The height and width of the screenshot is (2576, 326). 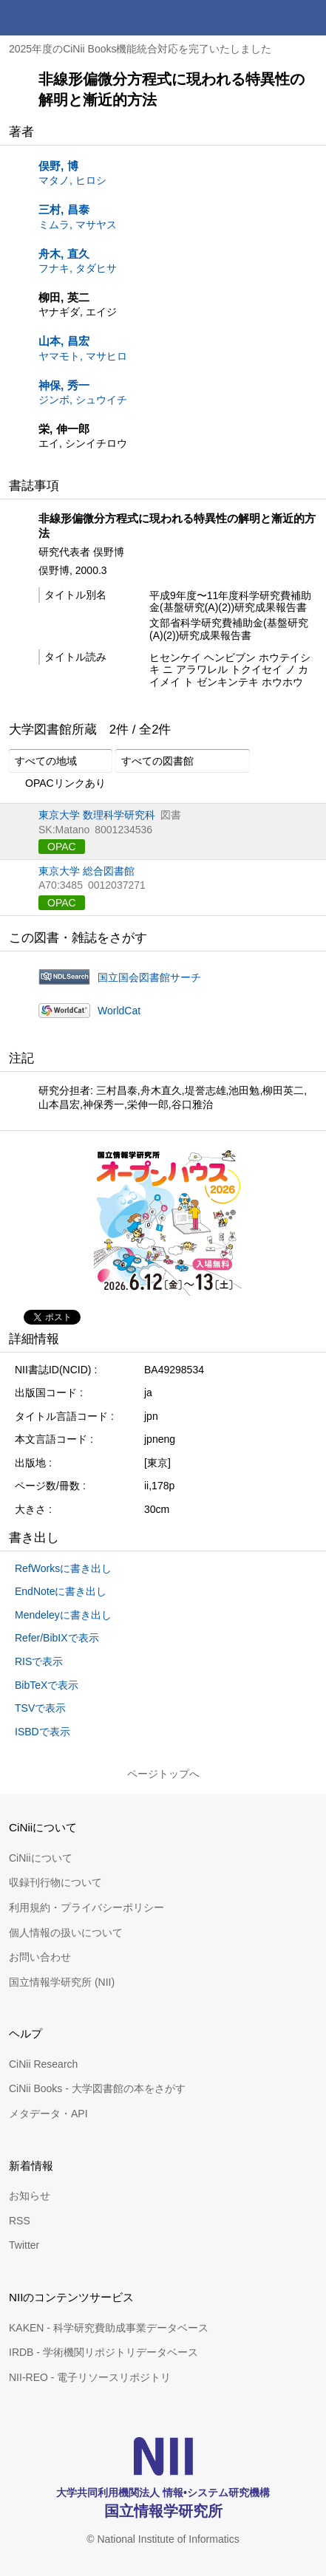 I want to click on NII-REO - 電子リソースリポジトリ, so click(x=90, y=2377).